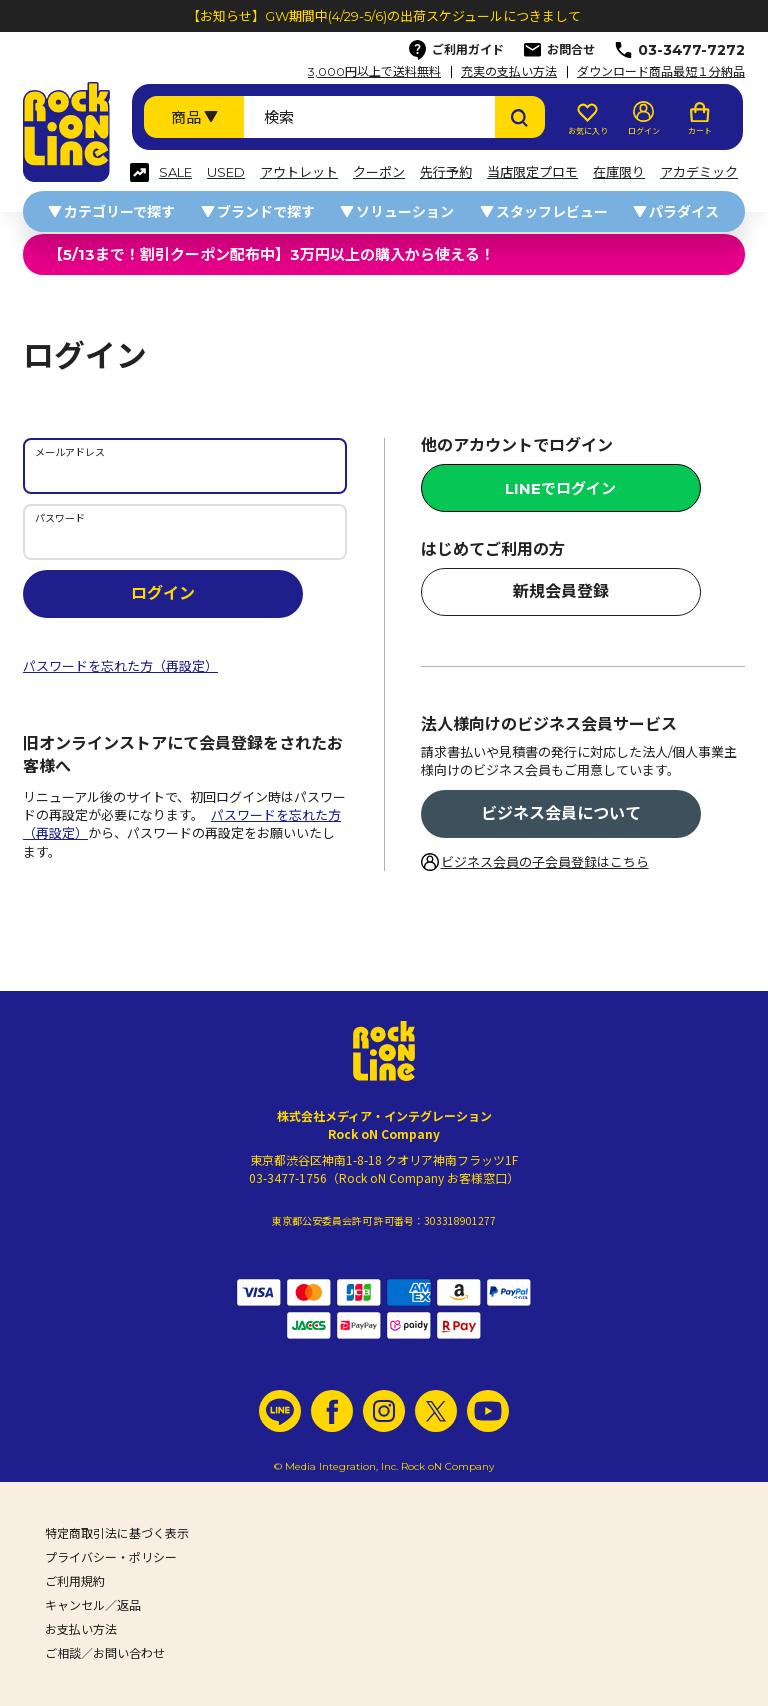  Describe the element at coordinates (105, 1653) in the screenshot. I see `ご相談／お問い合わせ` at that location.